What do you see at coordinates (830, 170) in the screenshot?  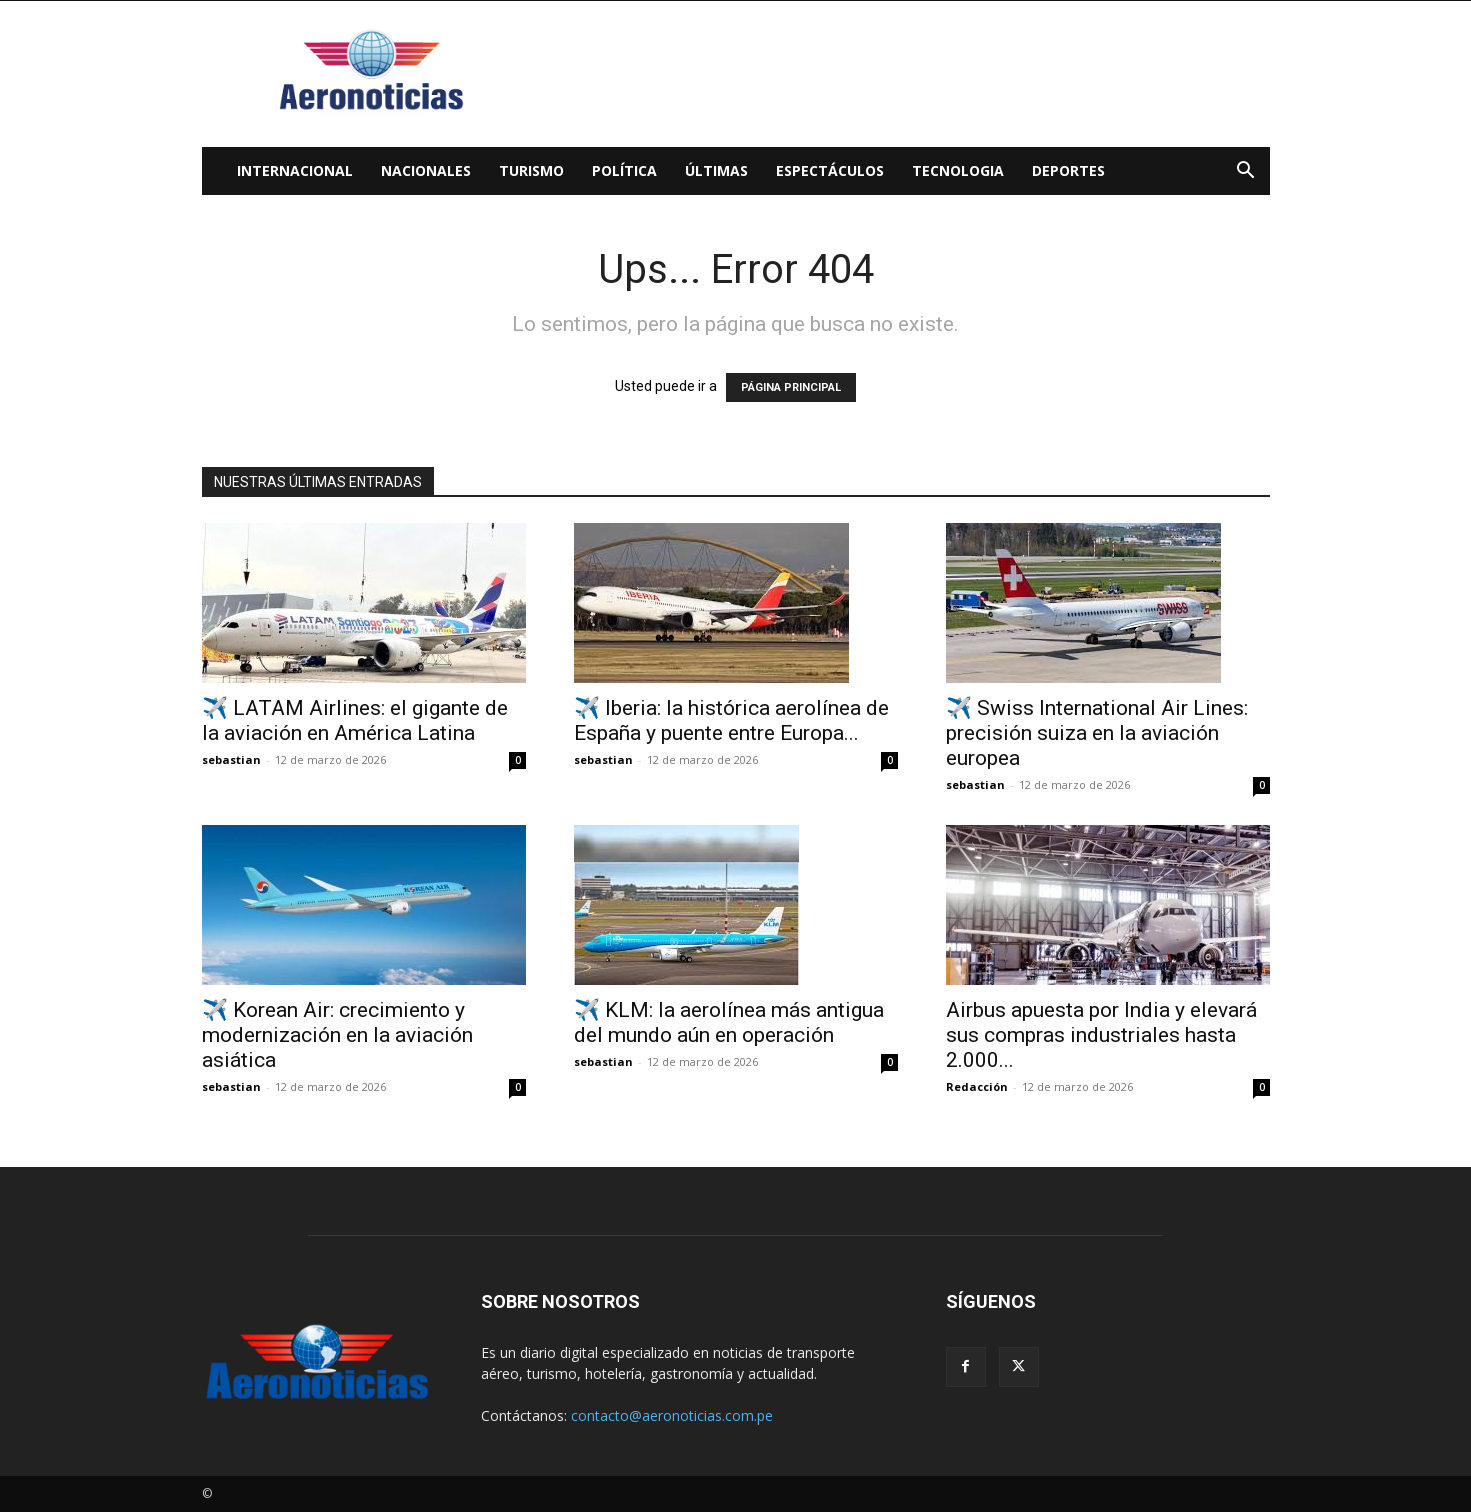 I see `Espectáculos` at bounding box center [830, 170].